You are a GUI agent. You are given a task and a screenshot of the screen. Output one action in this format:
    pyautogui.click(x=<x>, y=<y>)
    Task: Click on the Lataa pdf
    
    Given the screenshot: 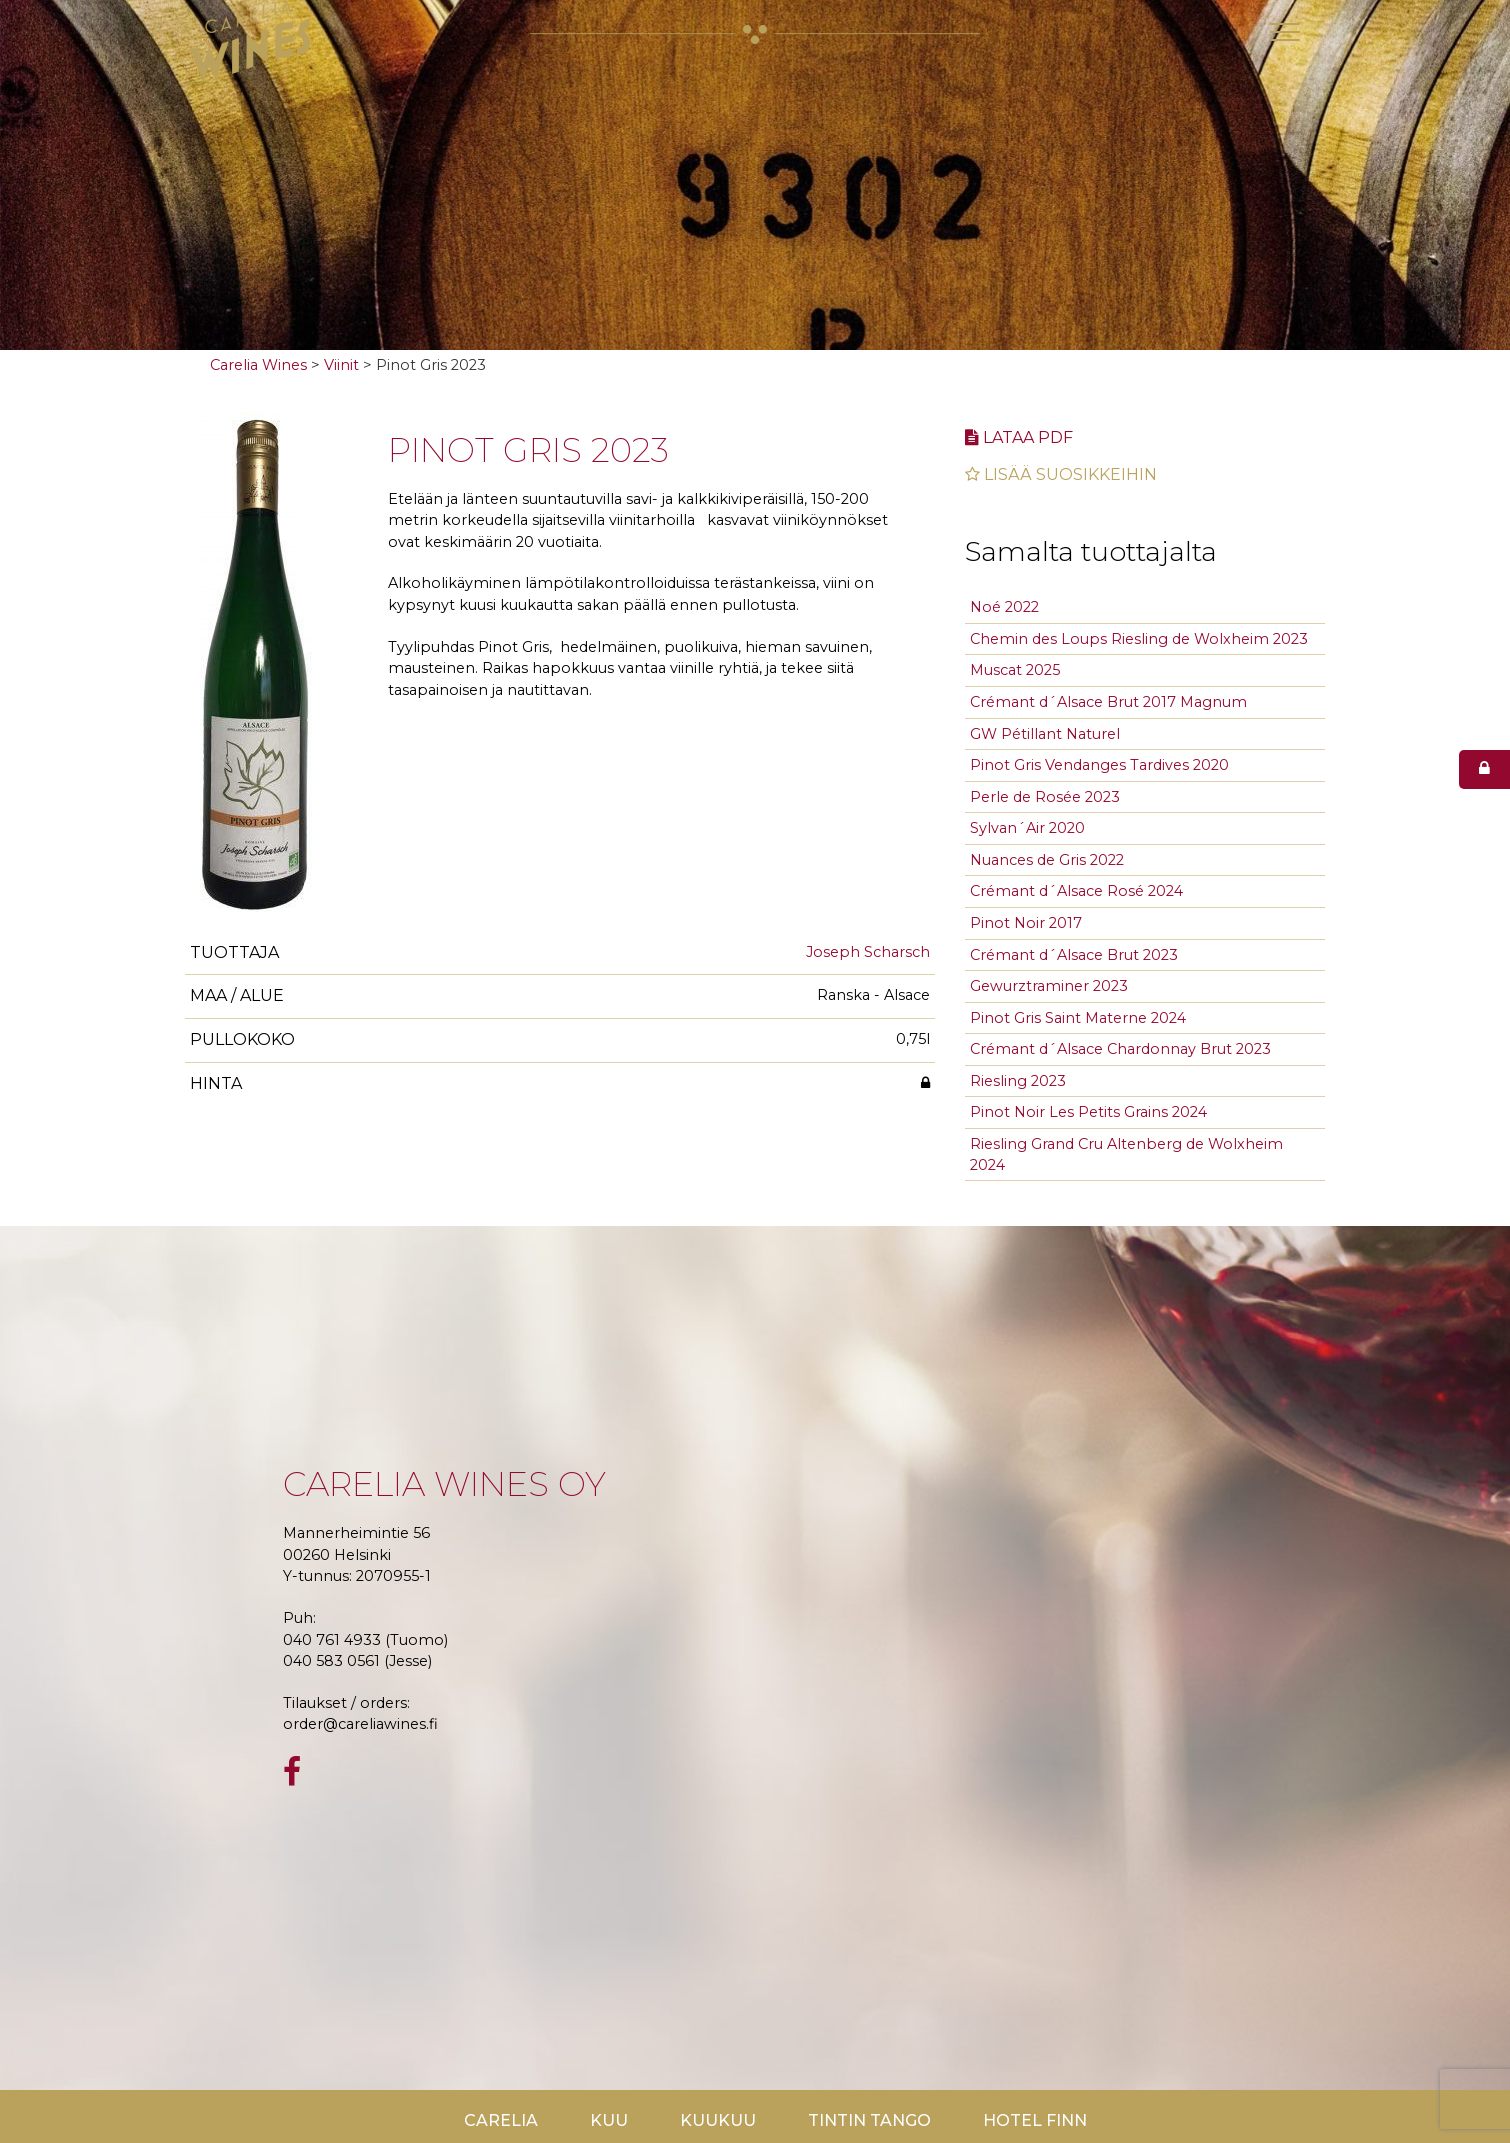 What is the action you would take?
    pyautogui.click(x=1019, y=437)
    